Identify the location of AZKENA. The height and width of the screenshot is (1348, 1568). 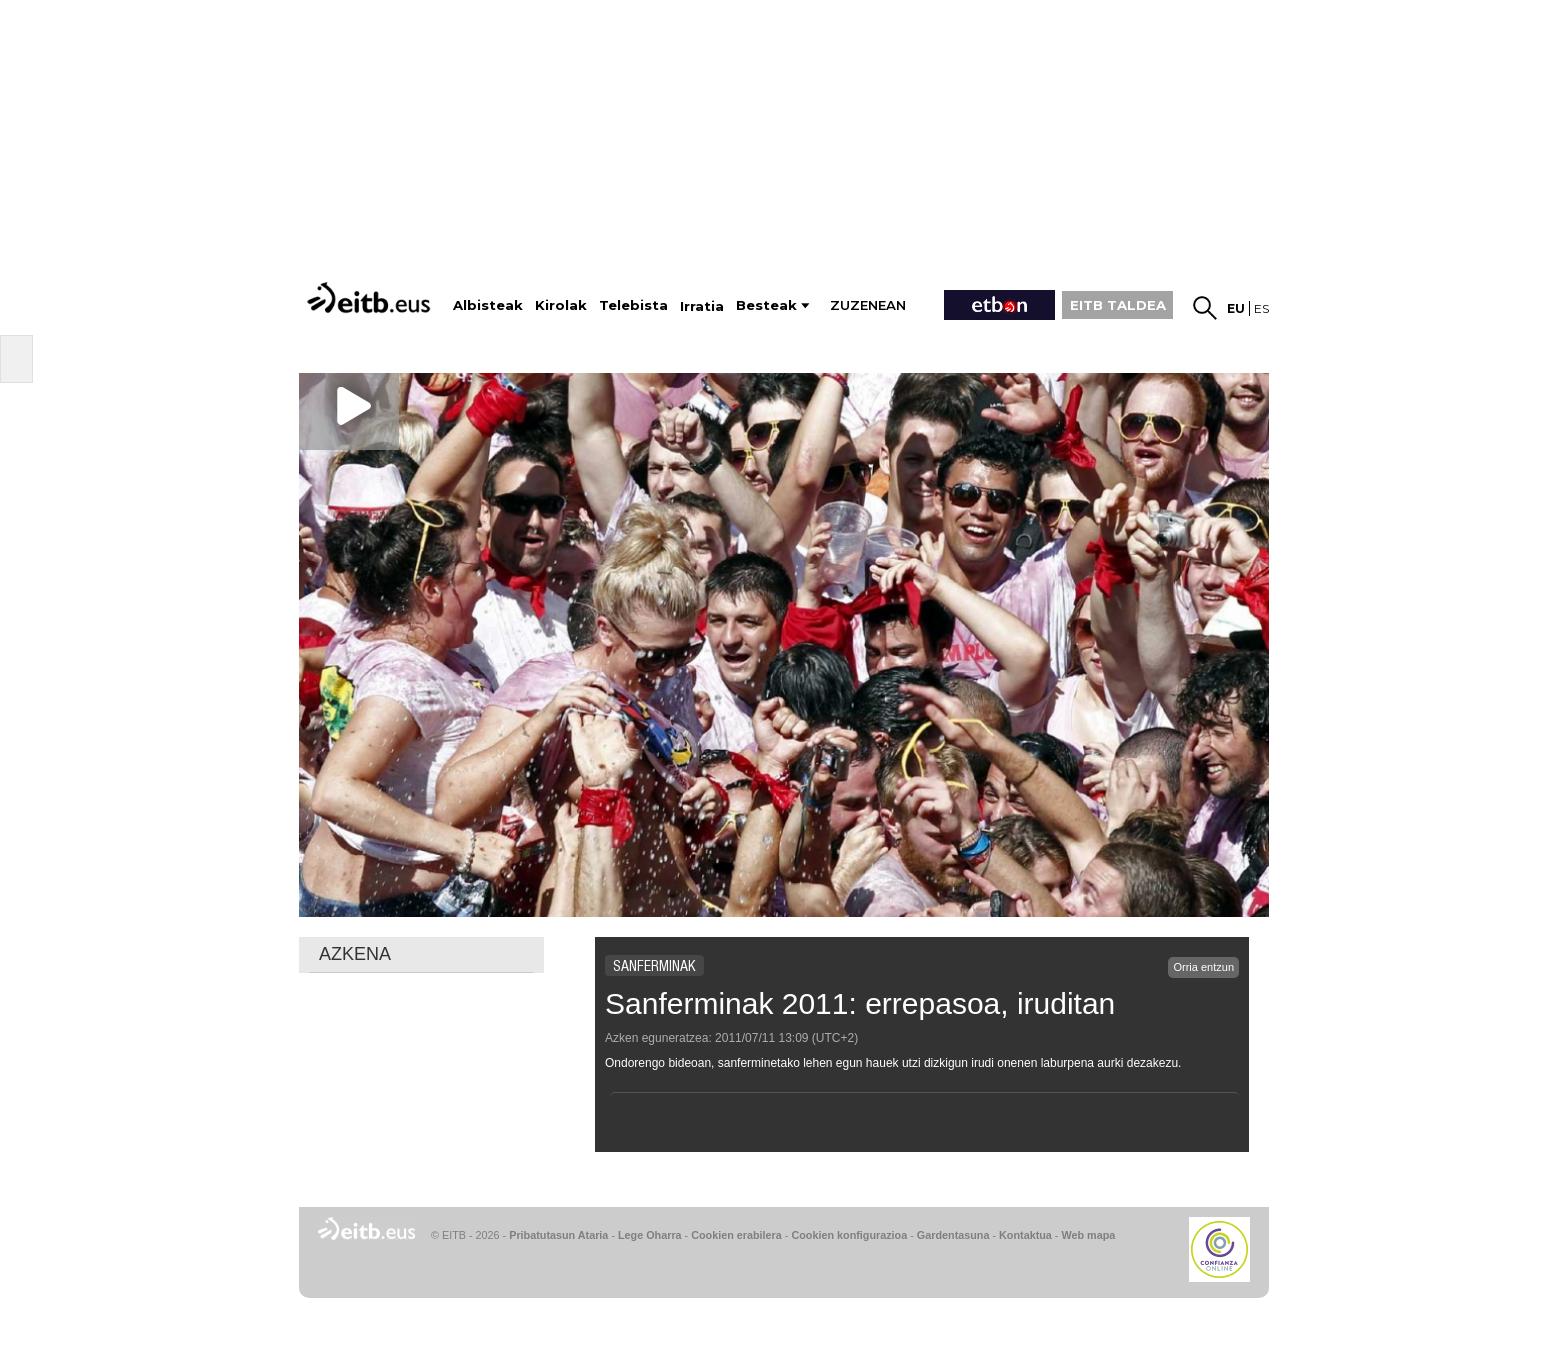
(355, 954).